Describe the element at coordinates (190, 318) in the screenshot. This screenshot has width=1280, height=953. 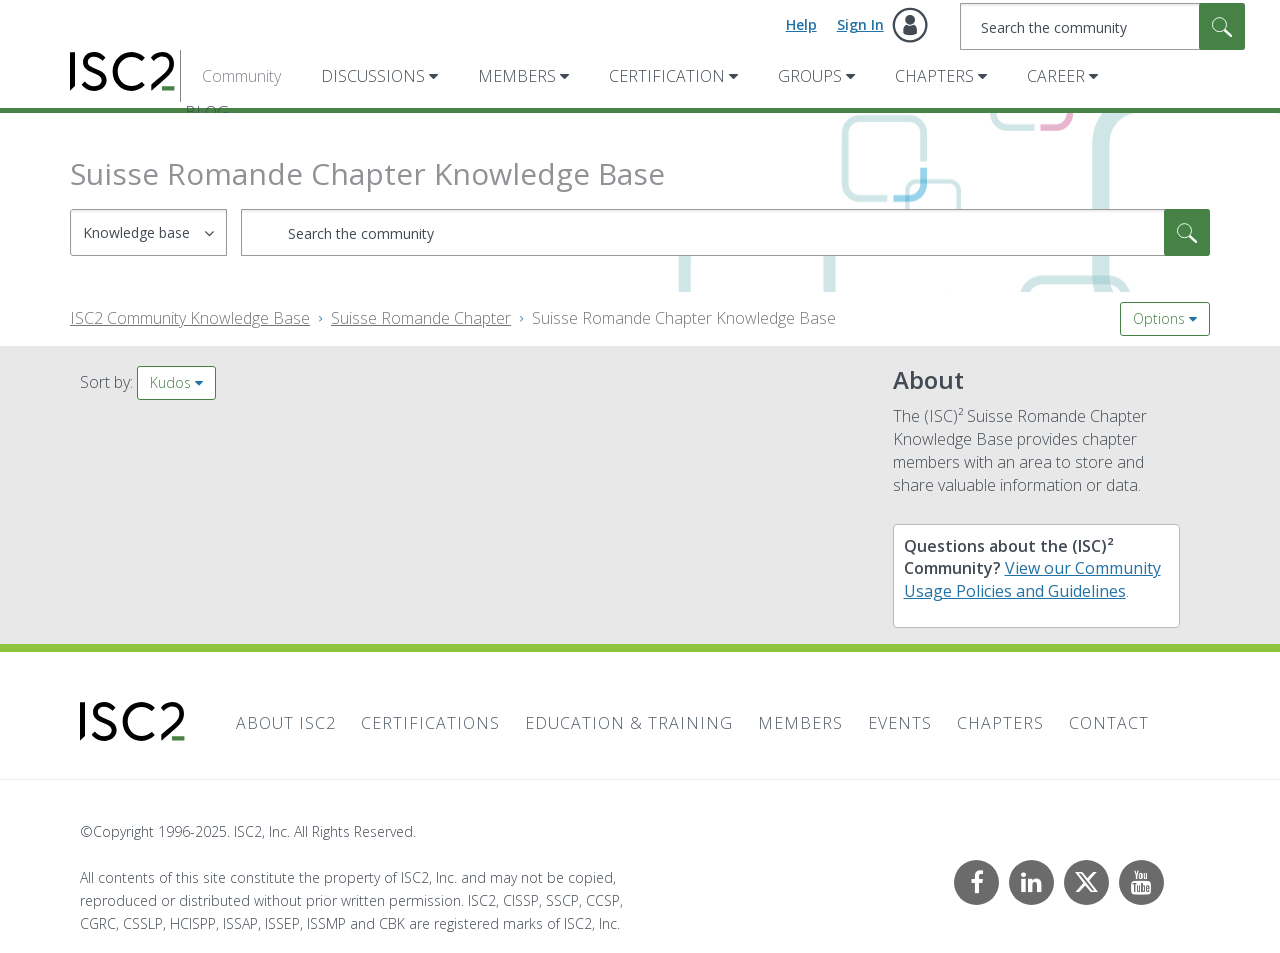
I see `ISC2 Community Knowledge Base` at that location.